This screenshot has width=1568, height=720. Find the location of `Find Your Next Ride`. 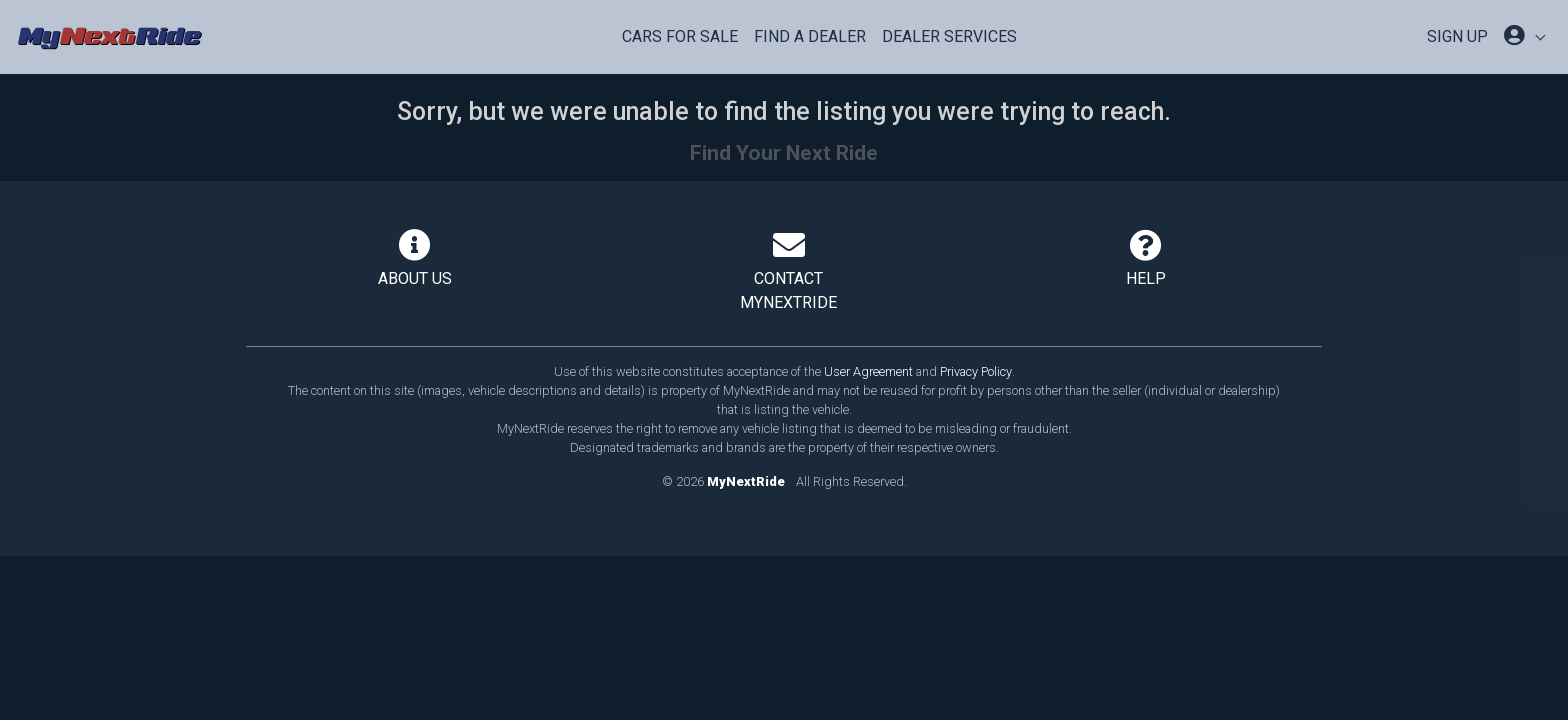

Find Your Next Ride is located at coordinates (784, 153).